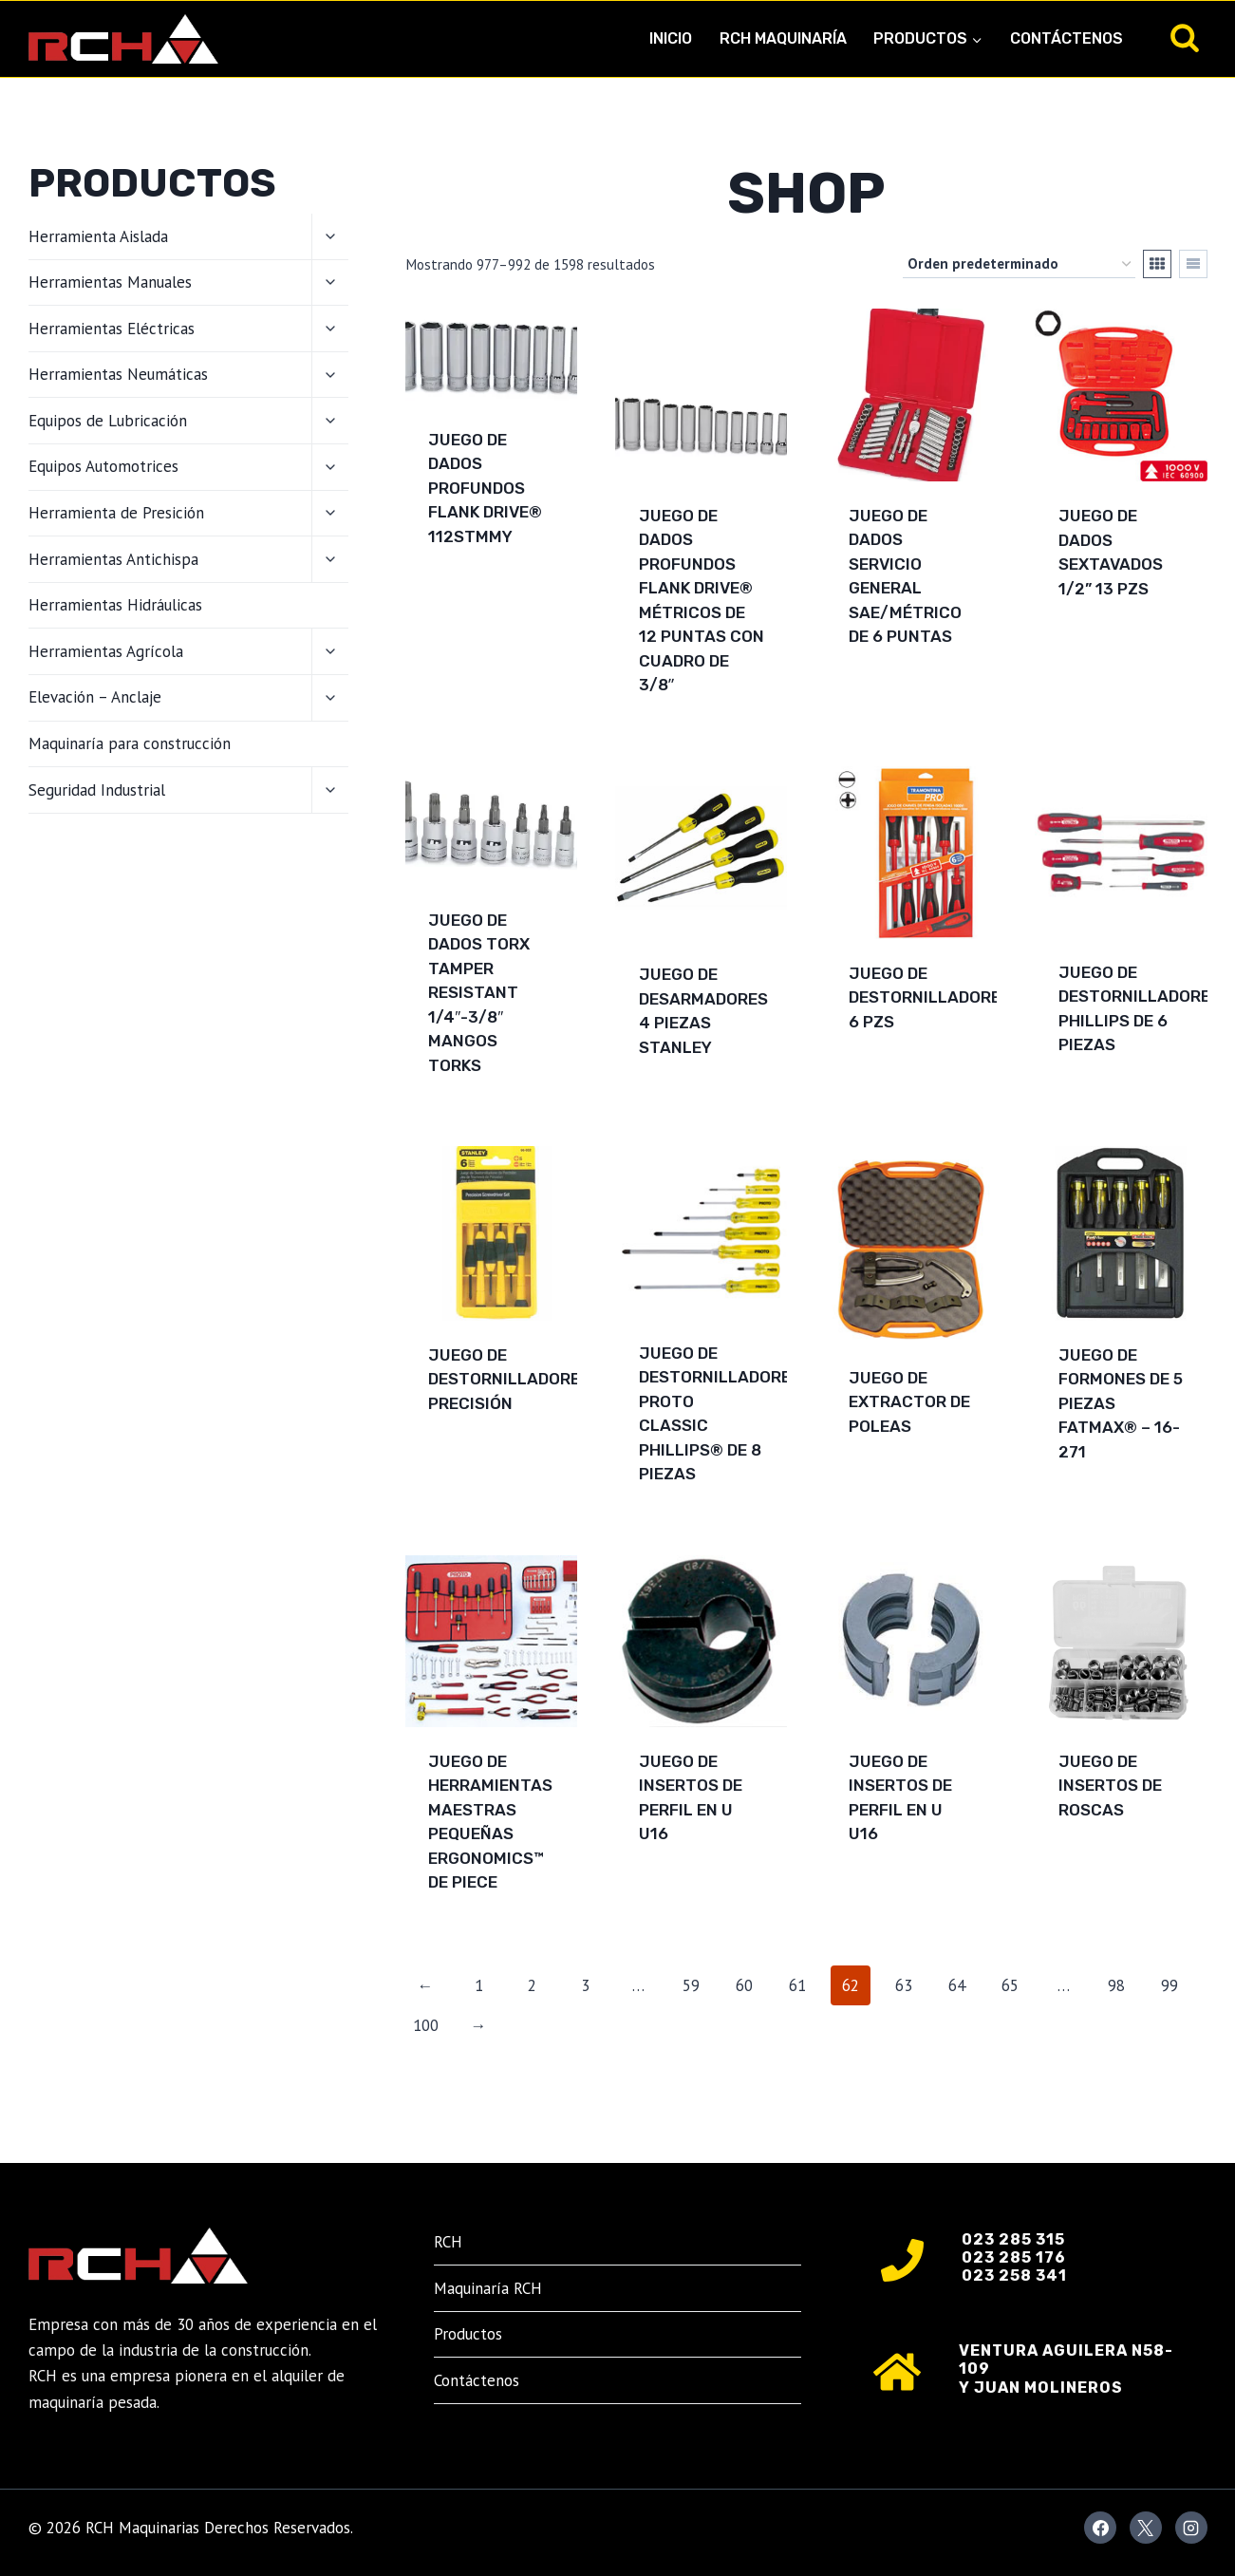 Image resolution: width=1235 pixels, height=2576 pixels. I want to click on 64 [Página 64], so click(956, 1985).